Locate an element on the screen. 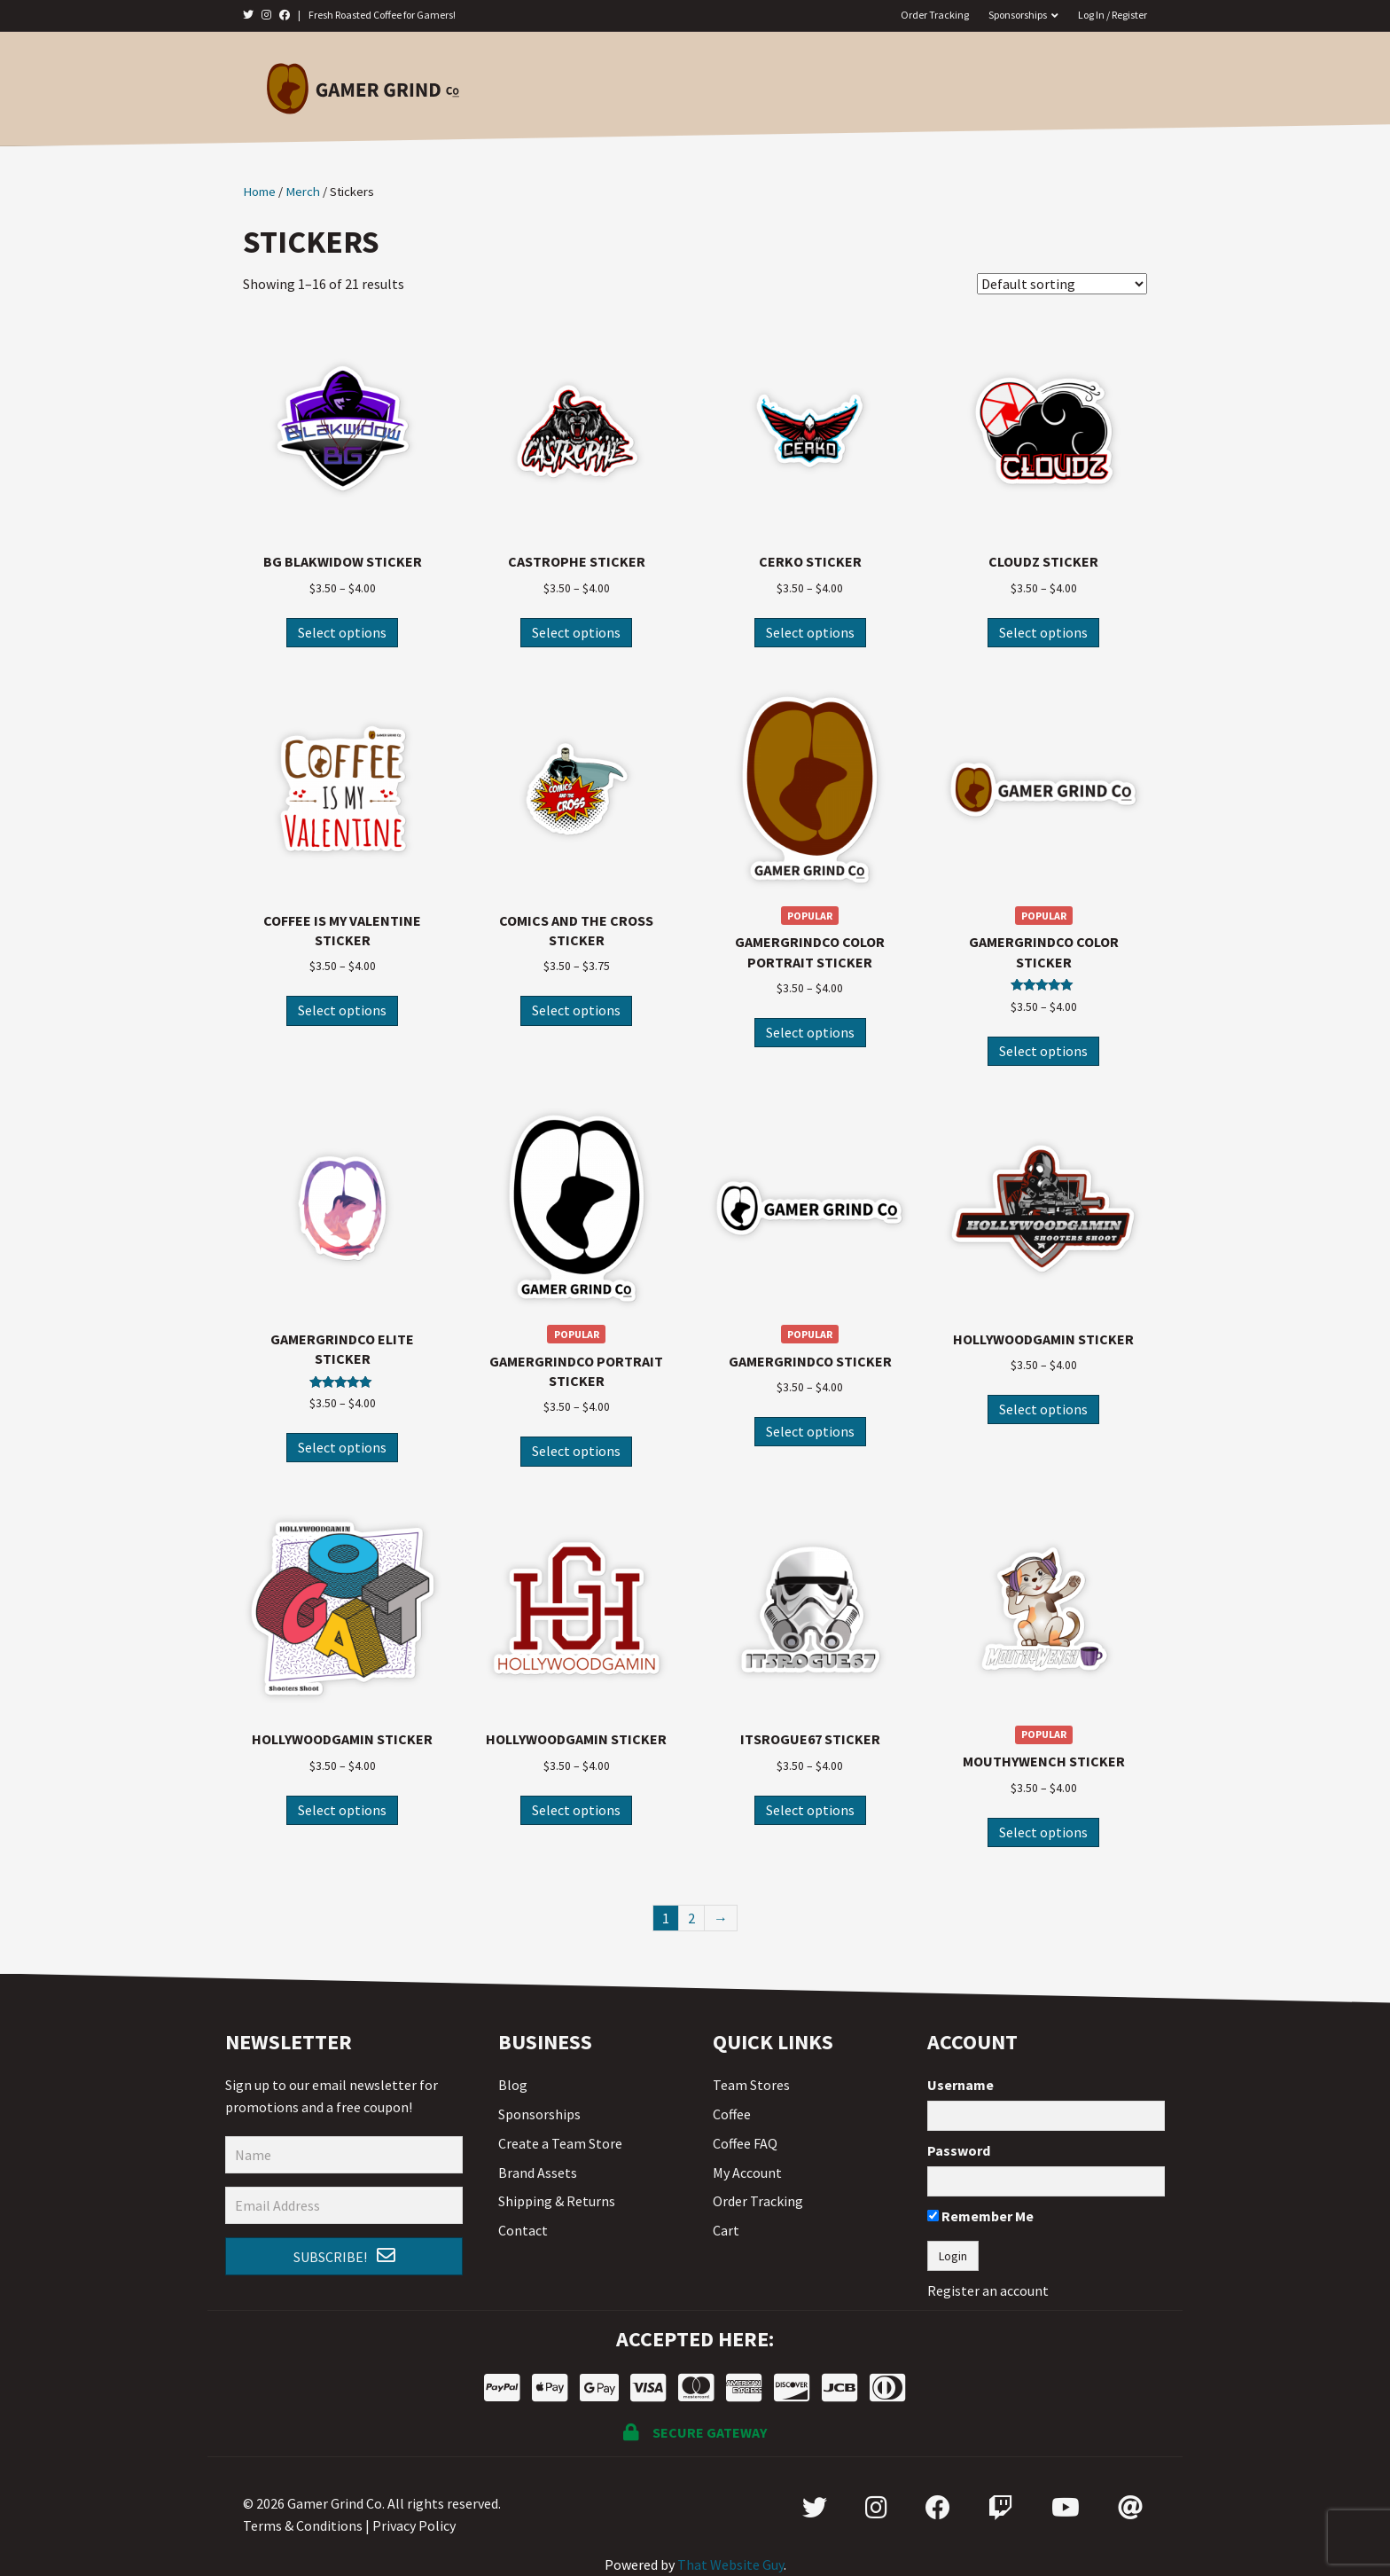  Select options [Select options for “GamerGrindCo Elite Sticker”] is located at coordinates (342, 1447).